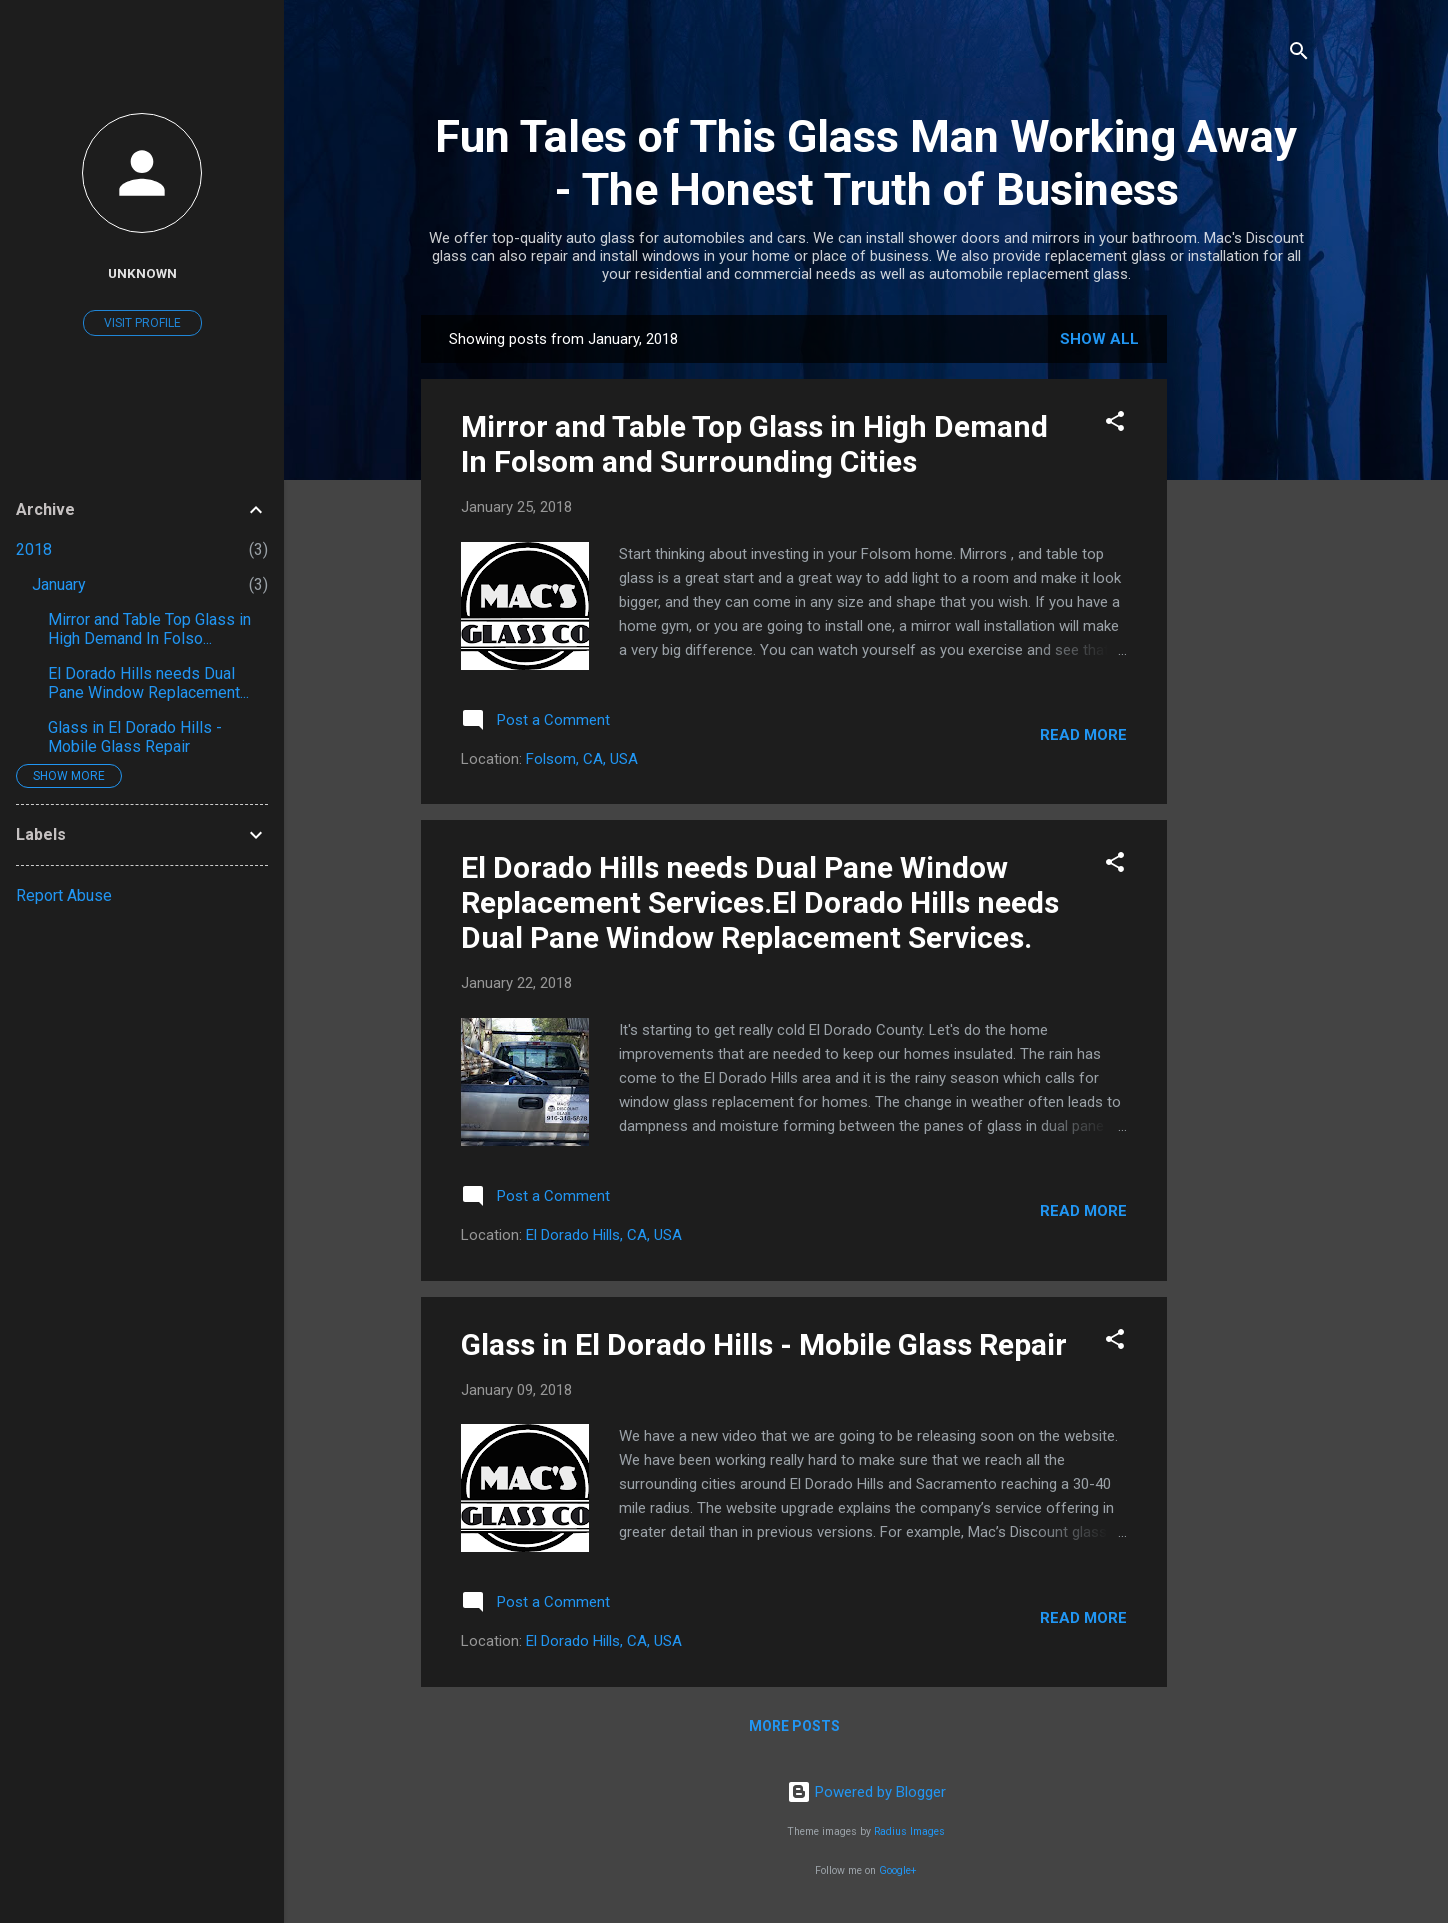  Describe the element at coordinates (866, 1792) in the screenshot. I see `Powered by Blogger` at that location.